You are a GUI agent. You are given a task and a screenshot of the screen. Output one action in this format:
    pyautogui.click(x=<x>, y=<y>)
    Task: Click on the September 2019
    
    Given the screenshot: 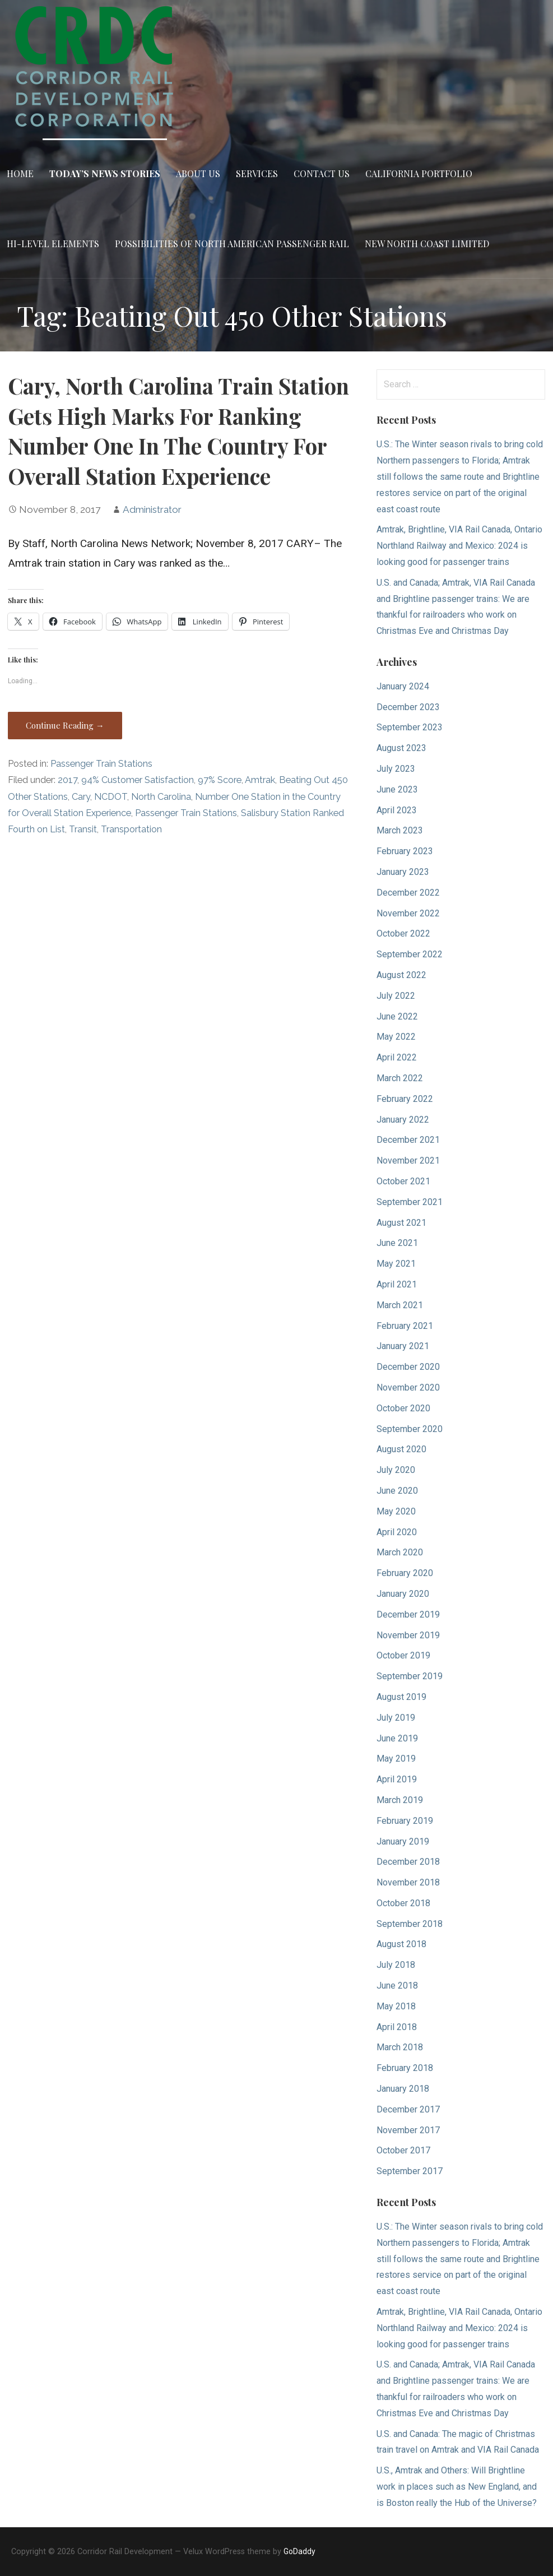 What is the action you would take?
    pyautogui.click(x=410, y=1676)
    